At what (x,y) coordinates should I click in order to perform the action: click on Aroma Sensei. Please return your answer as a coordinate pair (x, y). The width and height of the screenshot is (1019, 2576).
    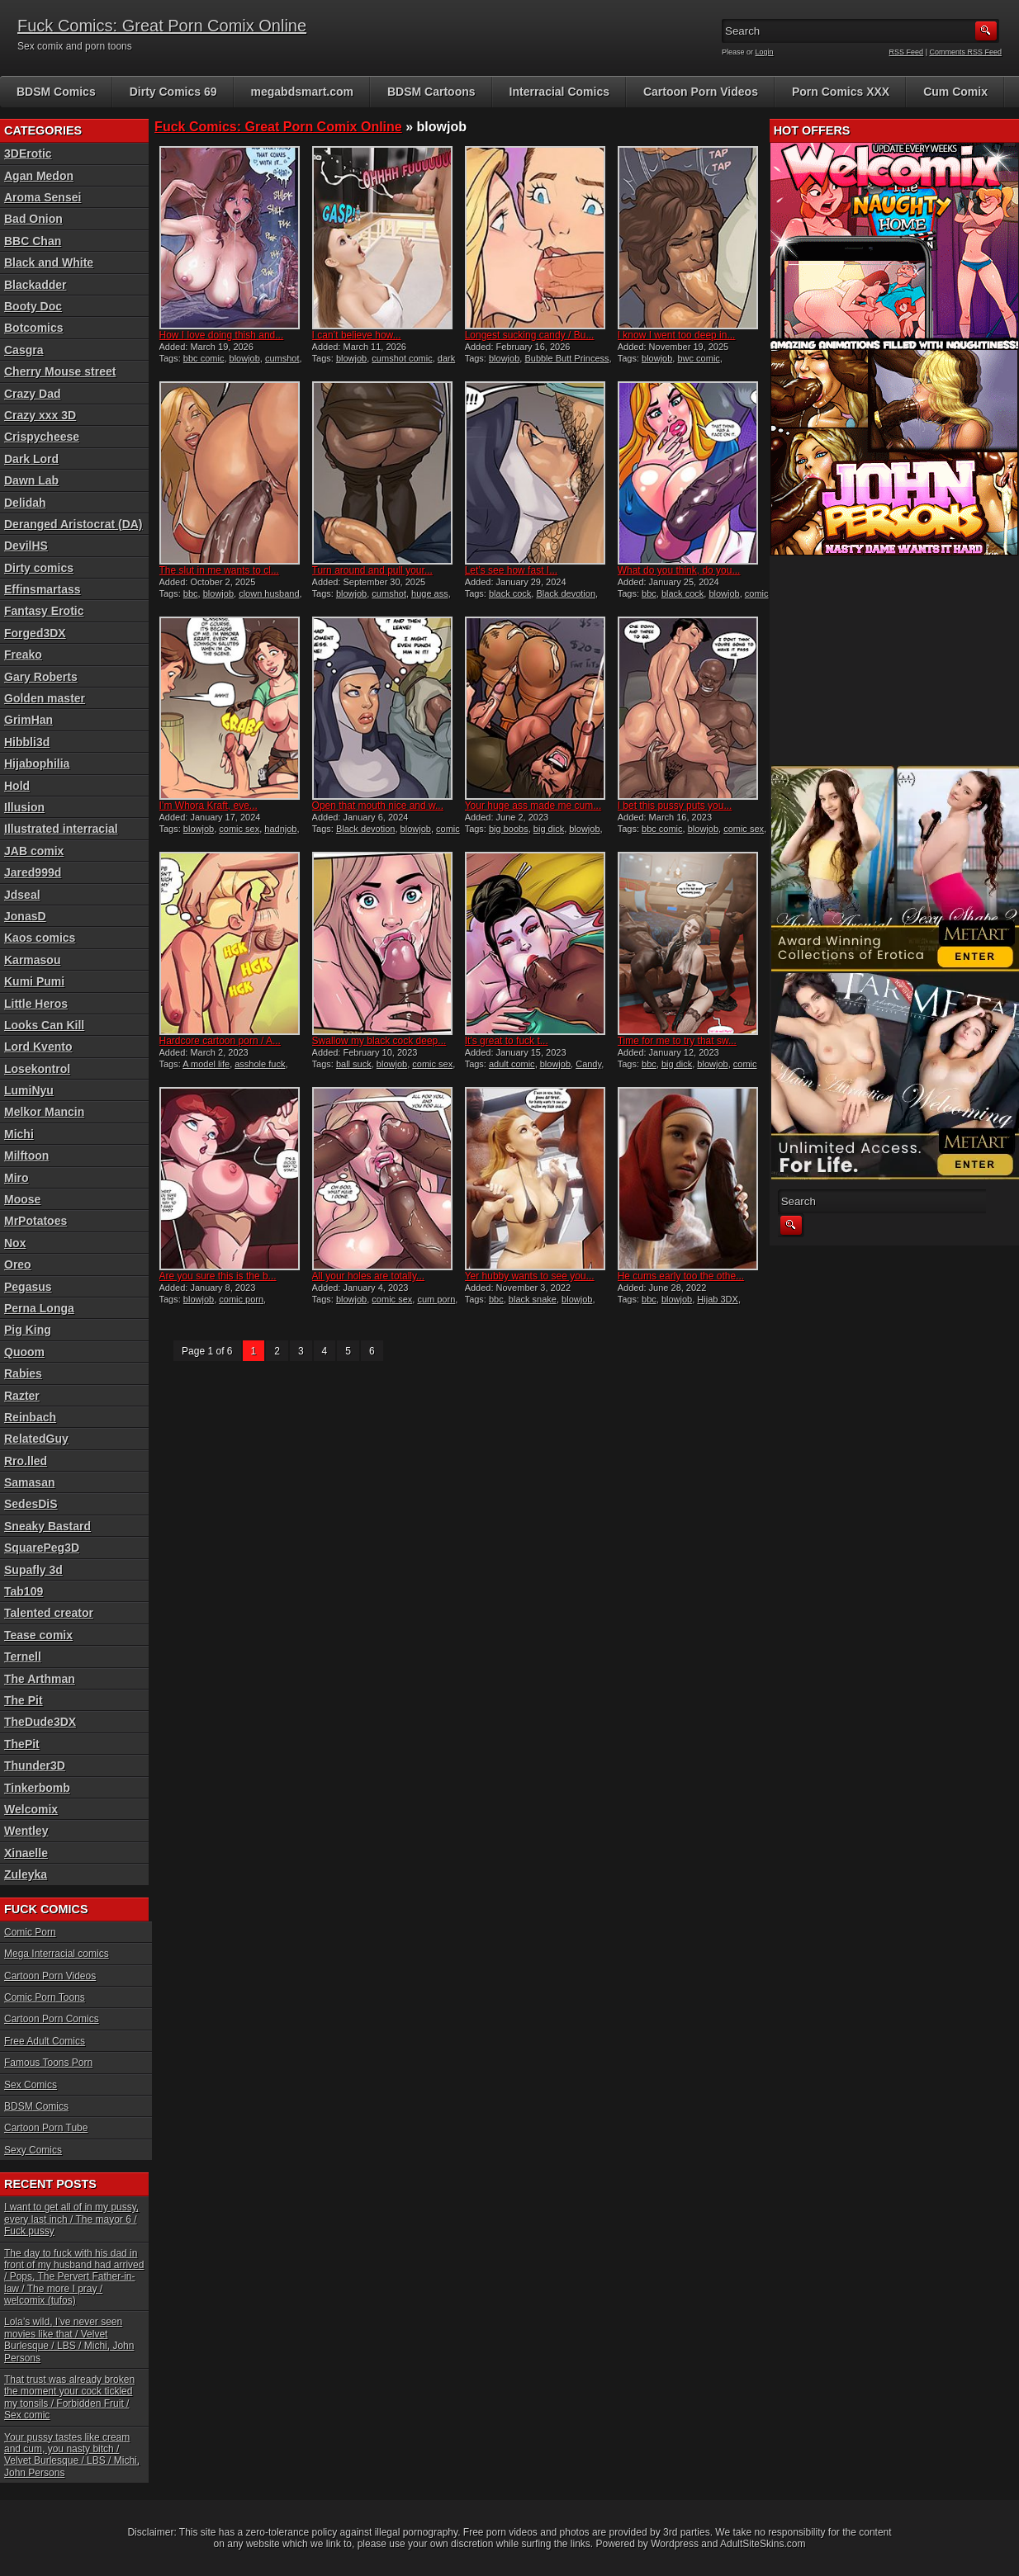
    Looking at the image, I should click on (42, 197).